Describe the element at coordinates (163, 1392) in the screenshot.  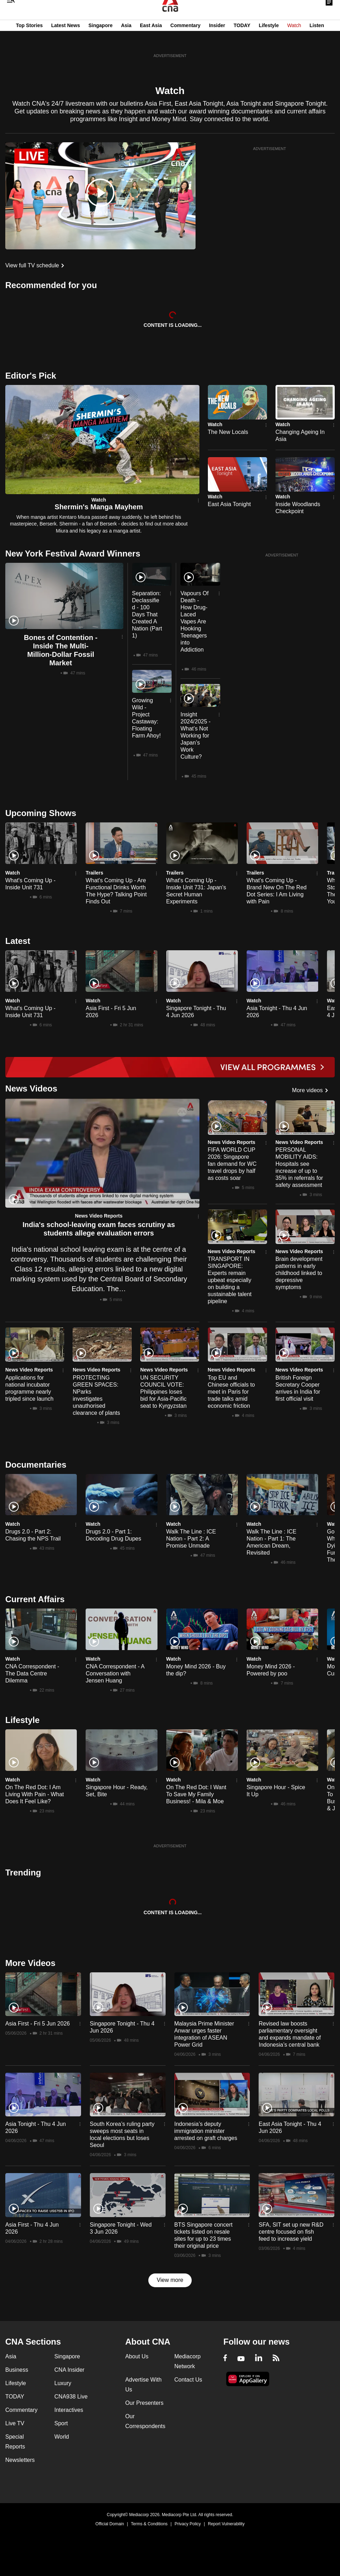
I see `UN SECURITY COUNCIL VOTE: Philippines loses bid for Asia-Pacific seat to Kyrgyzstan` at that location.